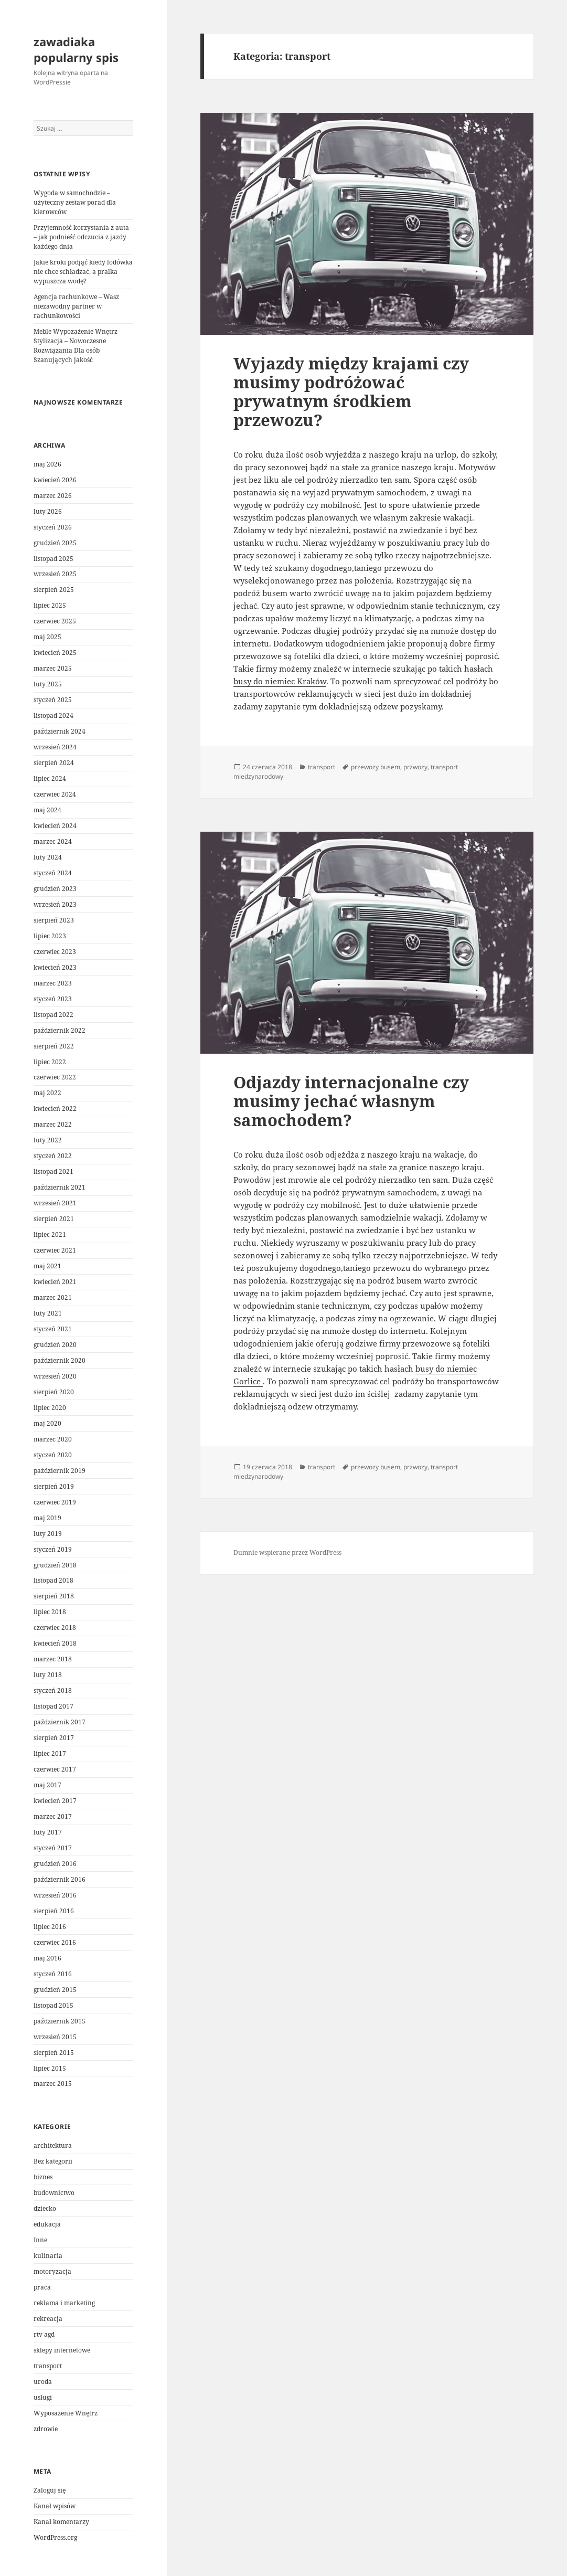  Describe the element at coordinates (55, 1800) in the screenshot. I see `kwiecień 2017` at that location.